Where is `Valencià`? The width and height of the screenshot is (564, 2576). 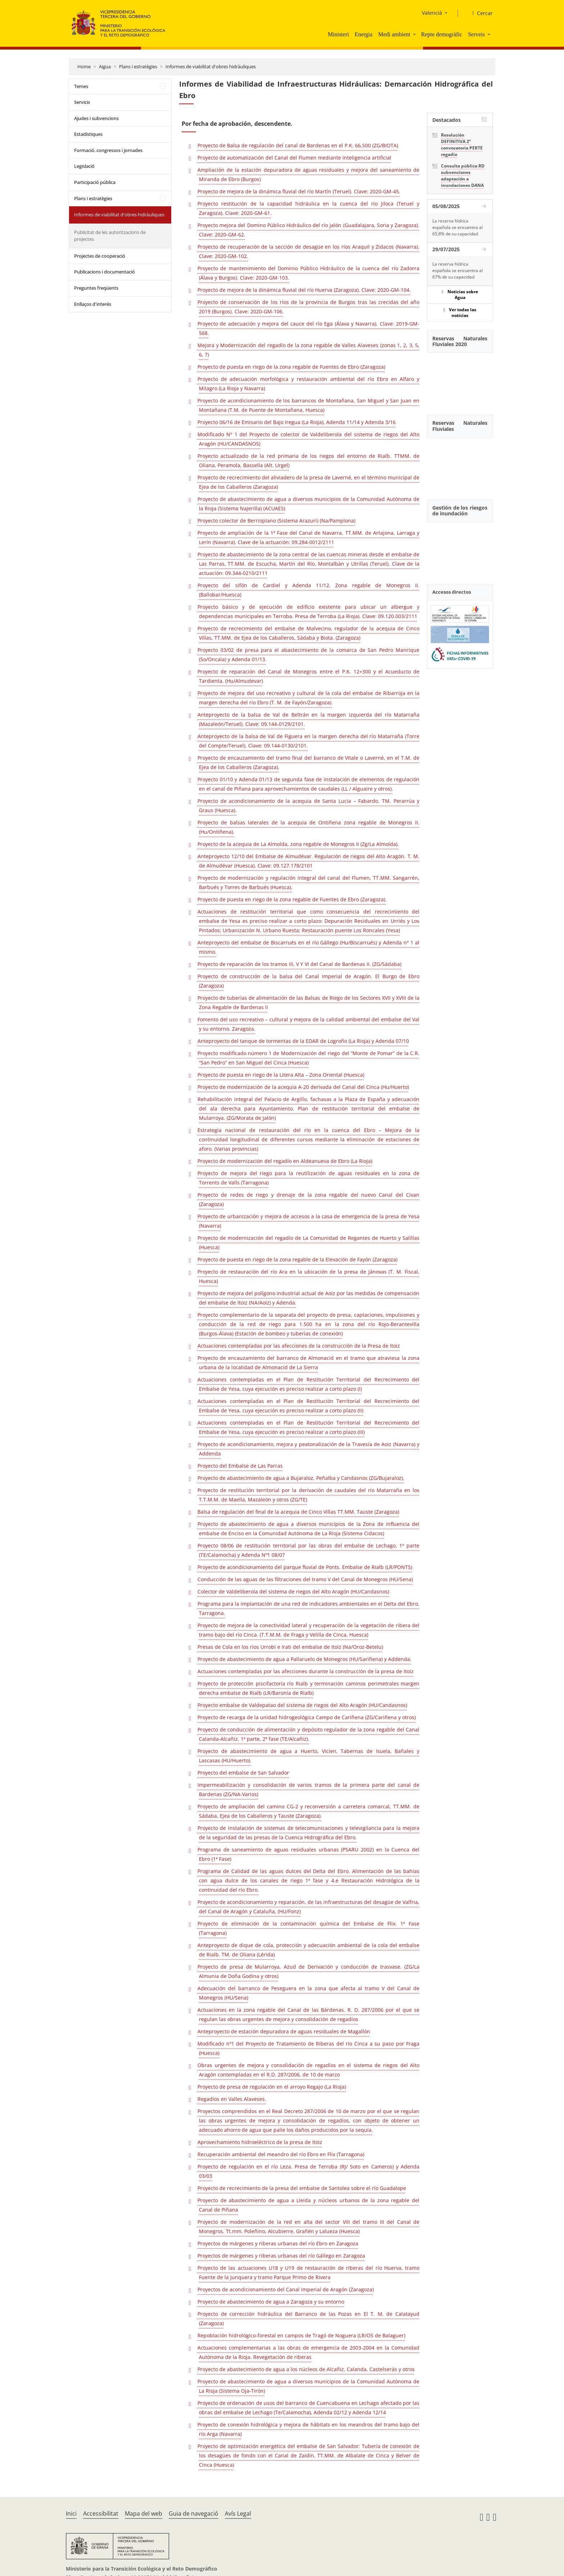
Valencià is located at coordinates (432, 12).